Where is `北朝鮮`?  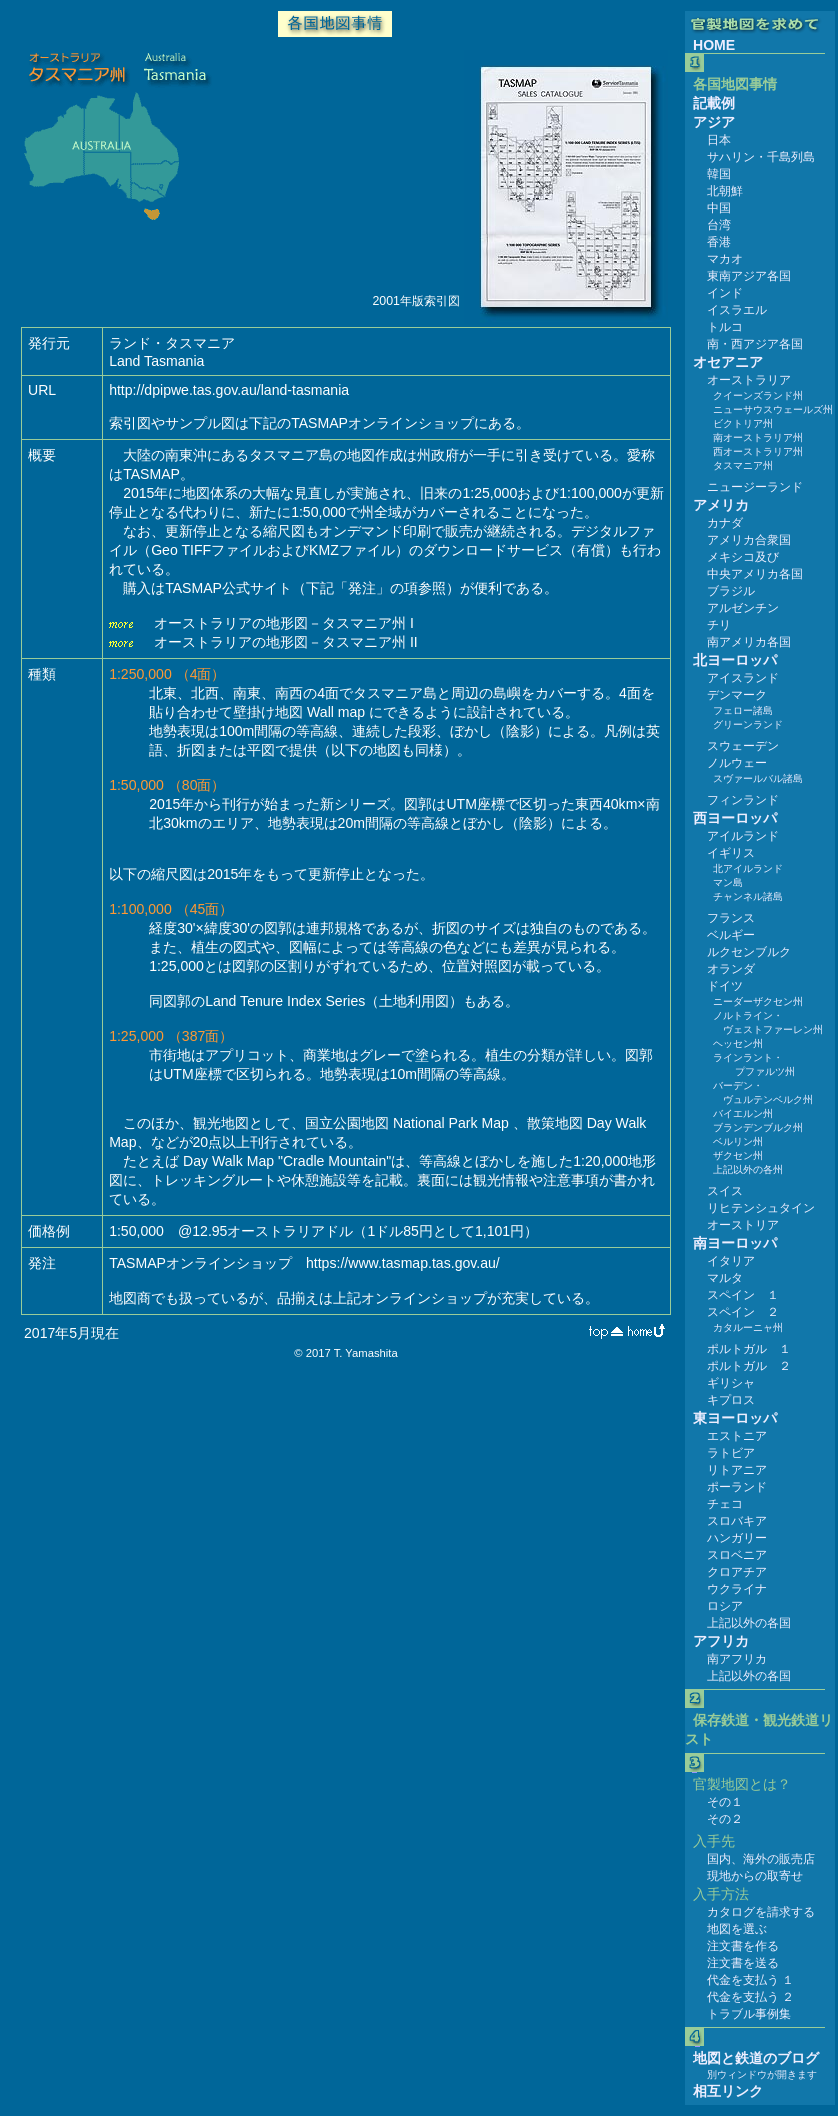
北朝鮮 is located at coordinates (725, 191).